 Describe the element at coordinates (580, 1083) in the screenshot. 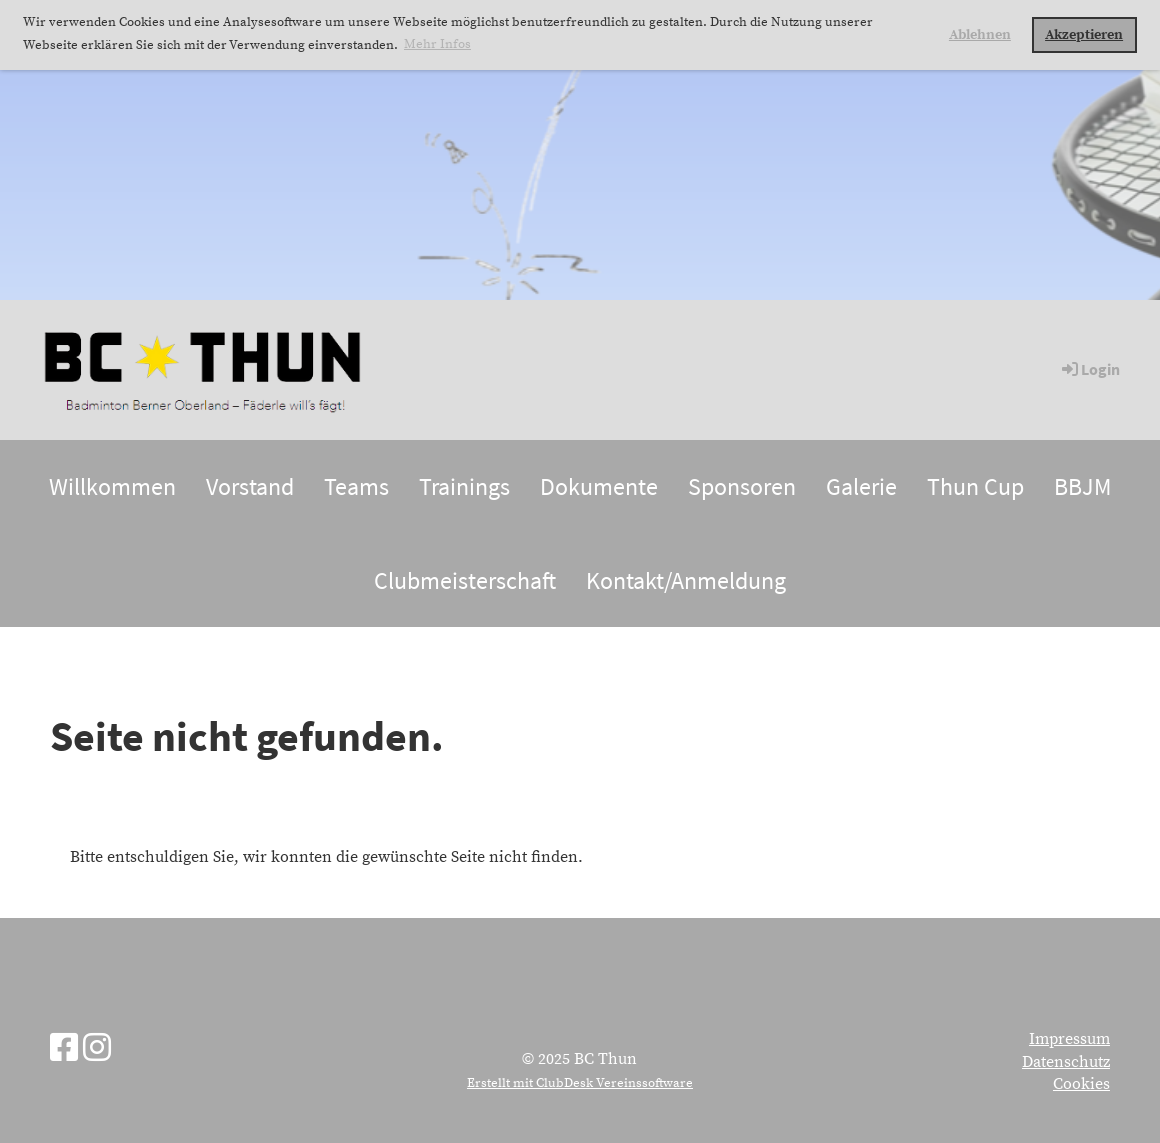

I see `Erstellt mit ClubDesk Vereinssoftware` at that location.